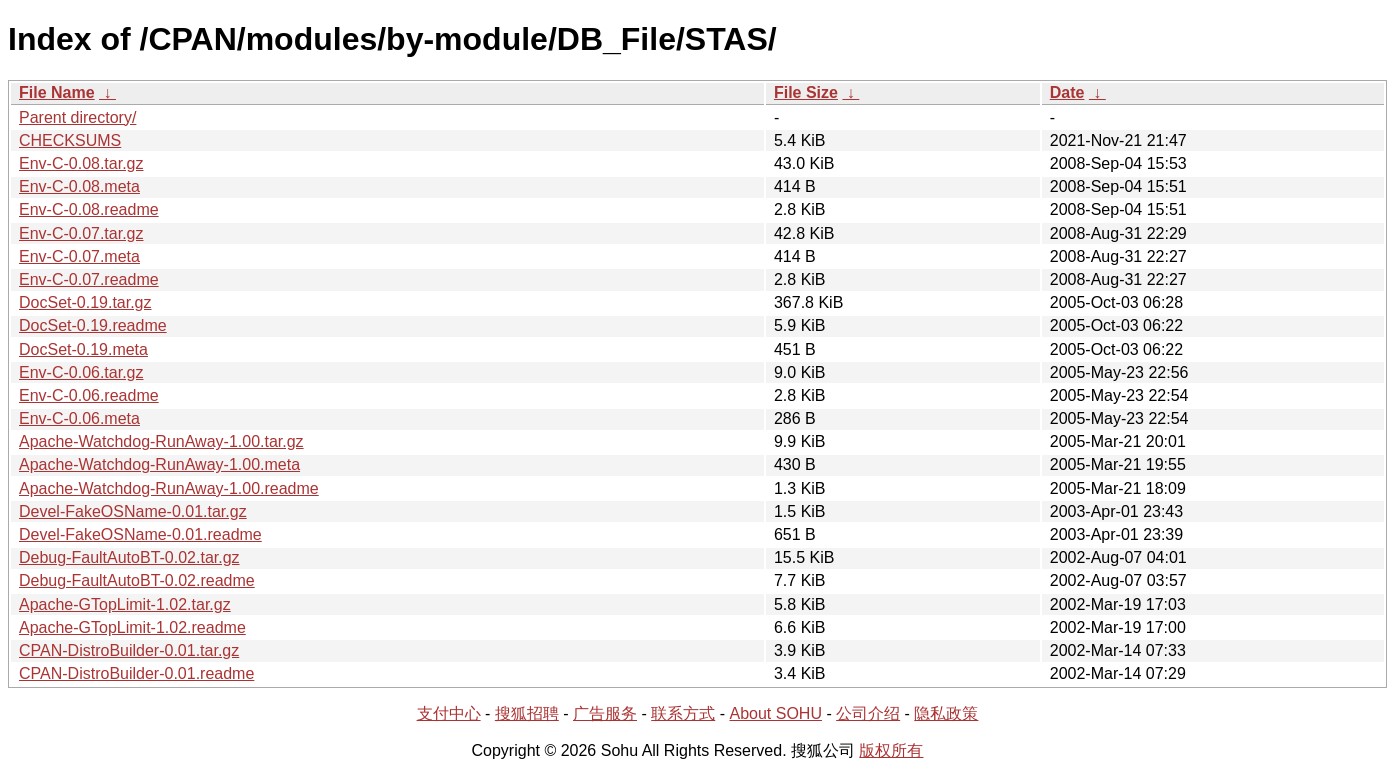 The image size is (1395, 778). I want to click on Devel-FakeOSName-0.01.readme, so click(140, 534).